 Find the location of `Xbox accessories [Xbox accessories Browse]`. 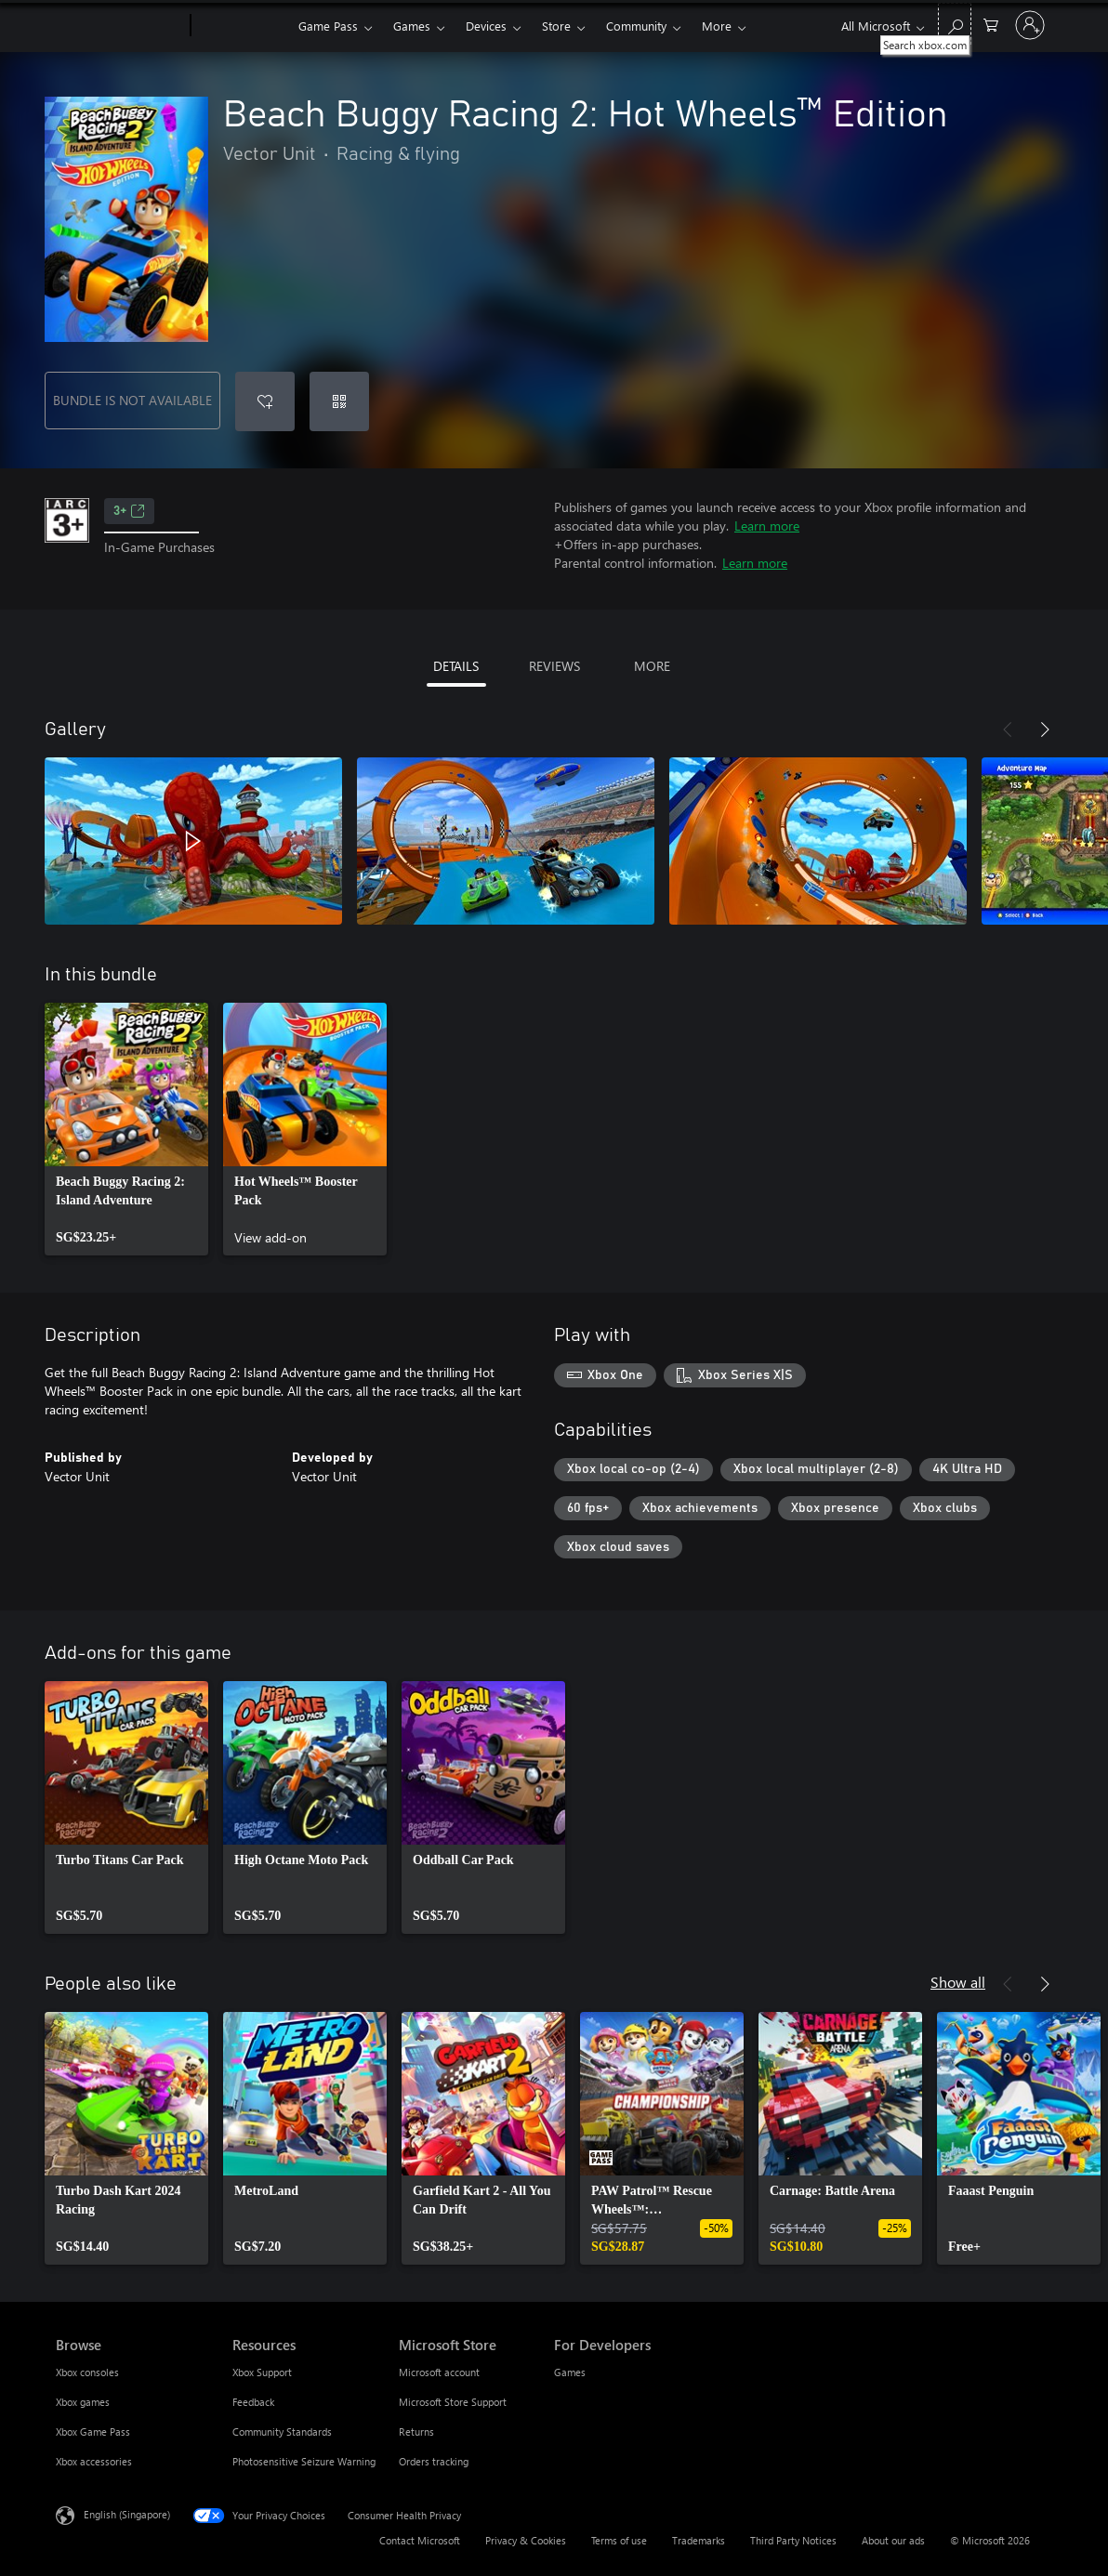

Xbox accessories [Xbox accessories Browse] is located at coordinates (94, 2461).